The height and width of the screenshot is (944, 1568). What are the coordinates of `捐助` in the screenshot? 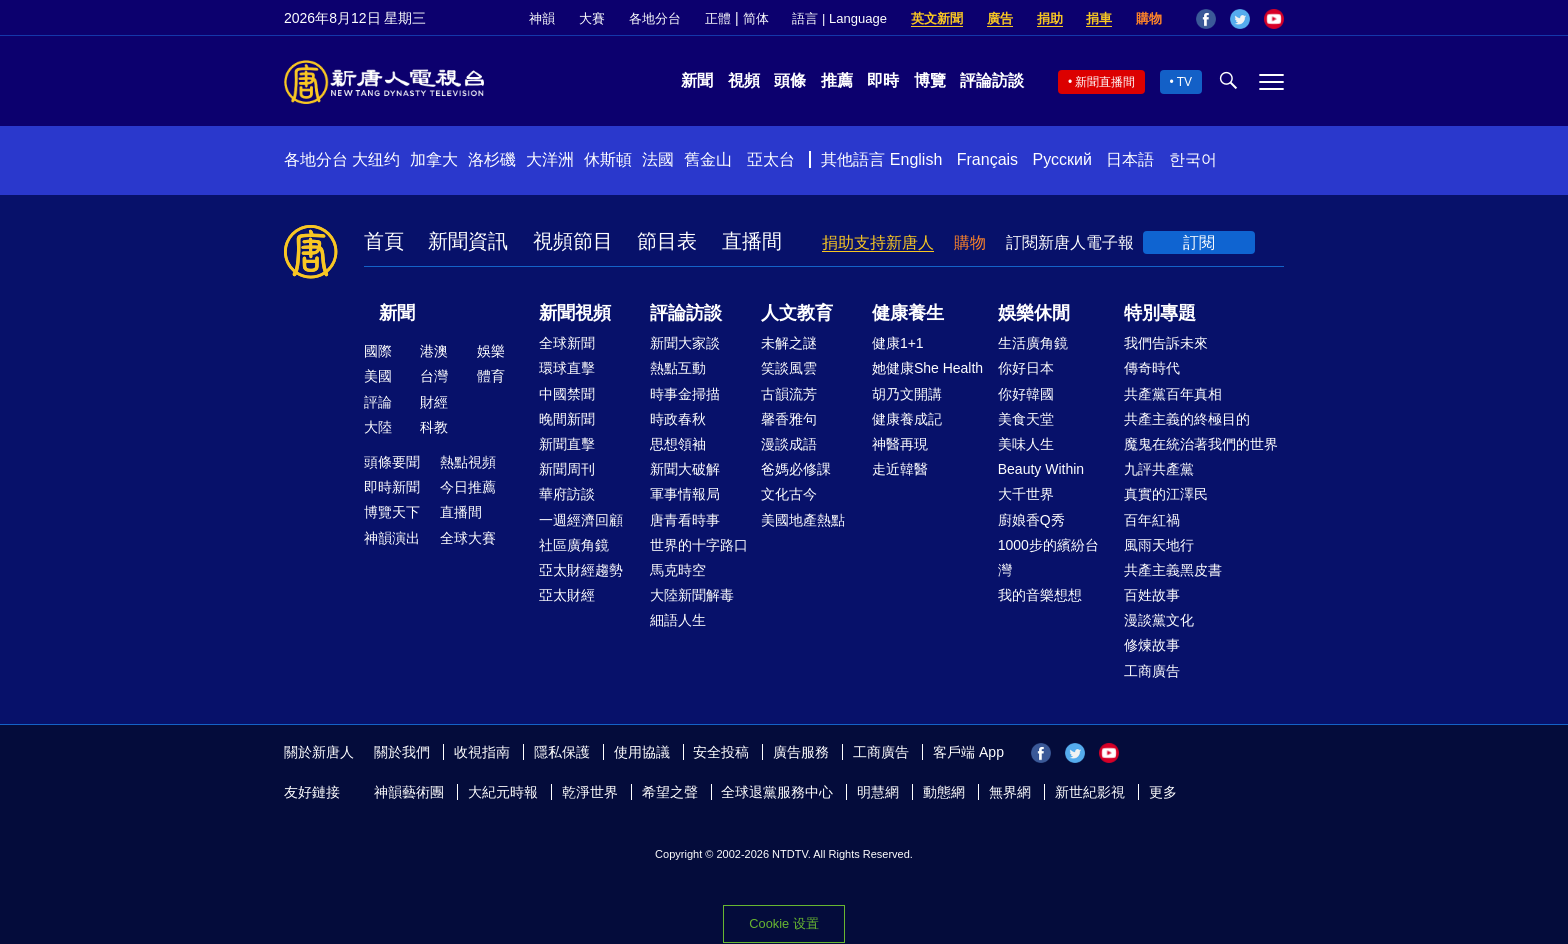 It's located at (1050, 18).